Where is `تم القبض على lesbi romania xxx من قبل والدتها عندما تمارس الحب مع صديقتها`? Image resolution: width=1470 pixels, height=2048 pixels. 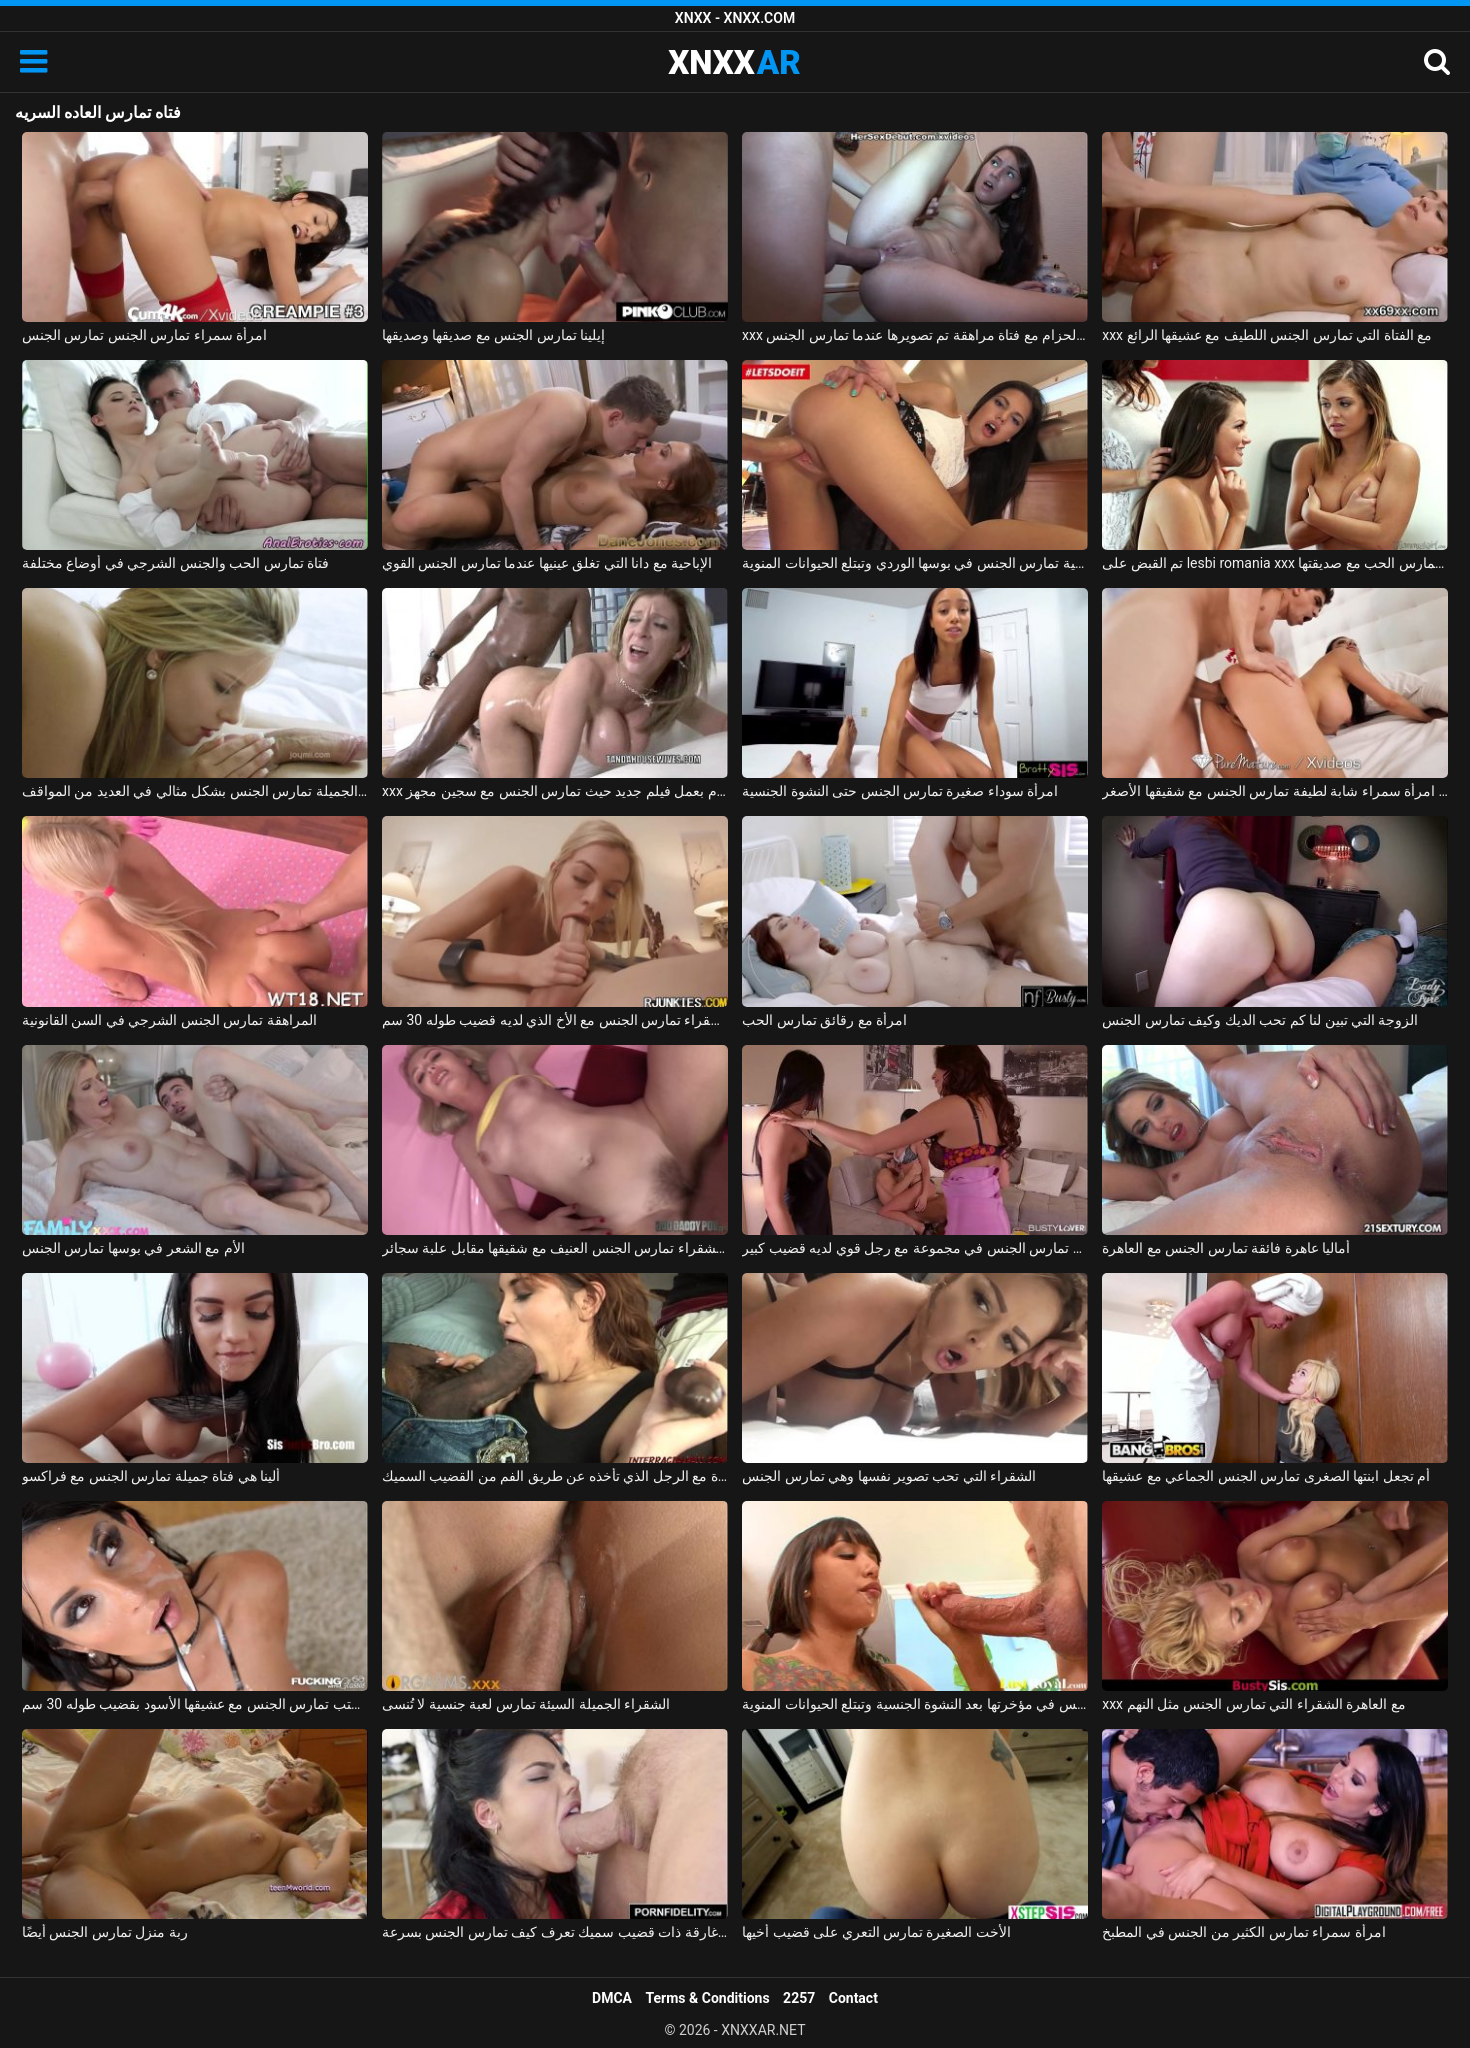
تم القبض على lesbi romania xxx من قبل والدتها عندما تمارس الحب مع صديقتها is located at coordinates (1275, 563).